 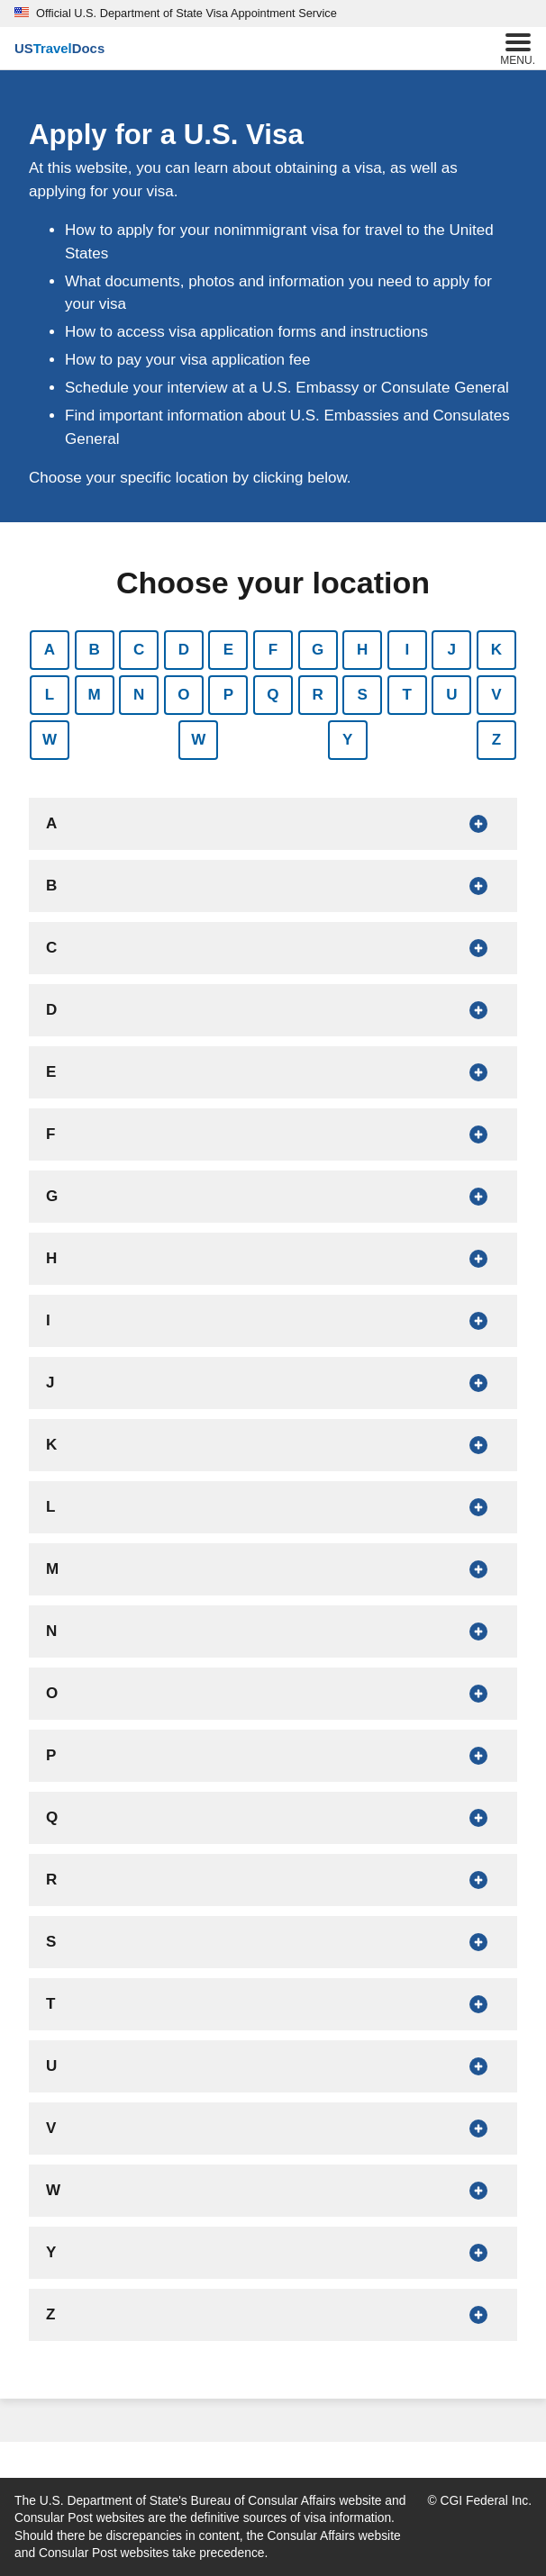 What do you see at coordinates (273, 1818) in the screenshot?
I see `[Show countries that begin with Q]` at bounding box center [273, 1818].